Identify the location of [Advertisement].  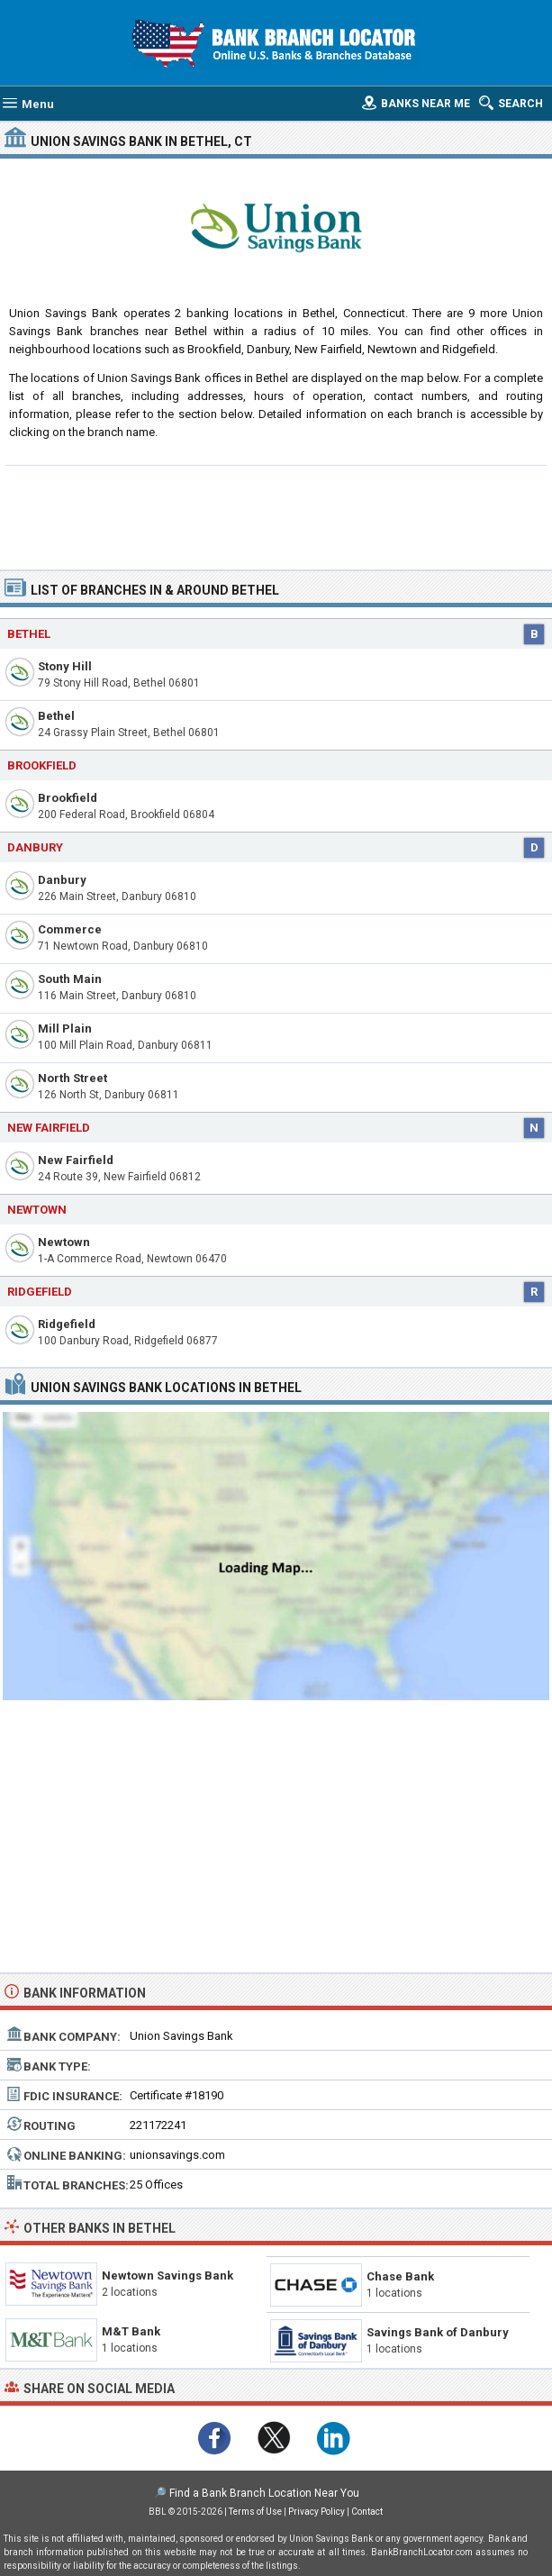
(276, 515).